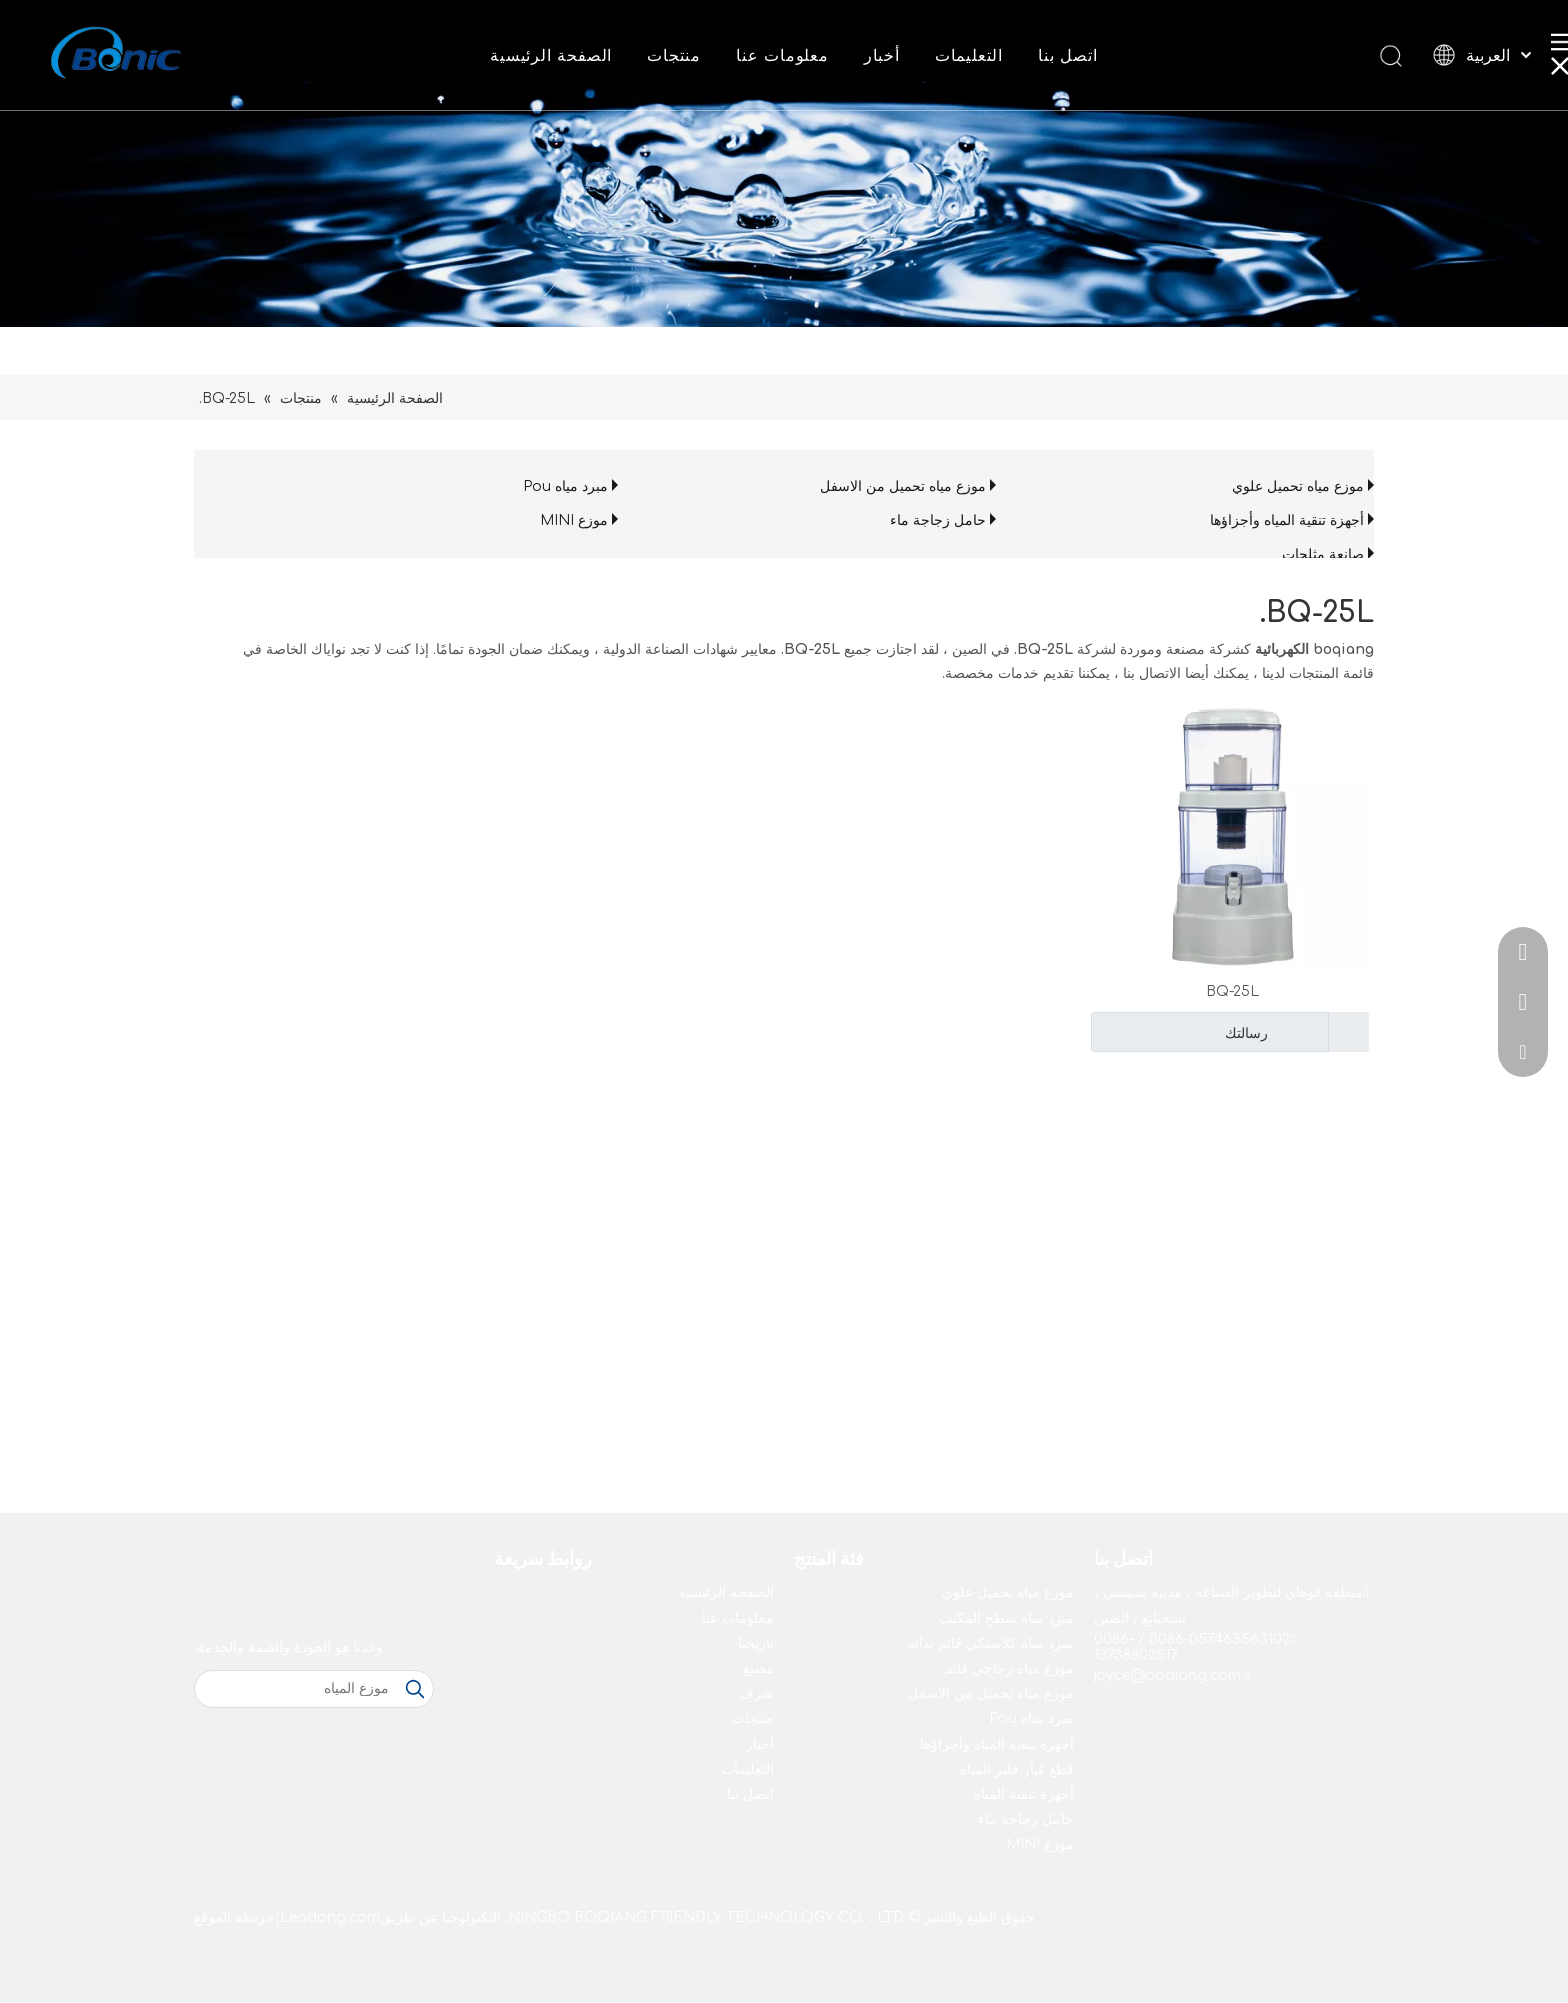 This screenshot has height=2003, width=1568. Describe the element at coordinates (574, 520) in the screenshot. I see `موزع MINI` at that location.